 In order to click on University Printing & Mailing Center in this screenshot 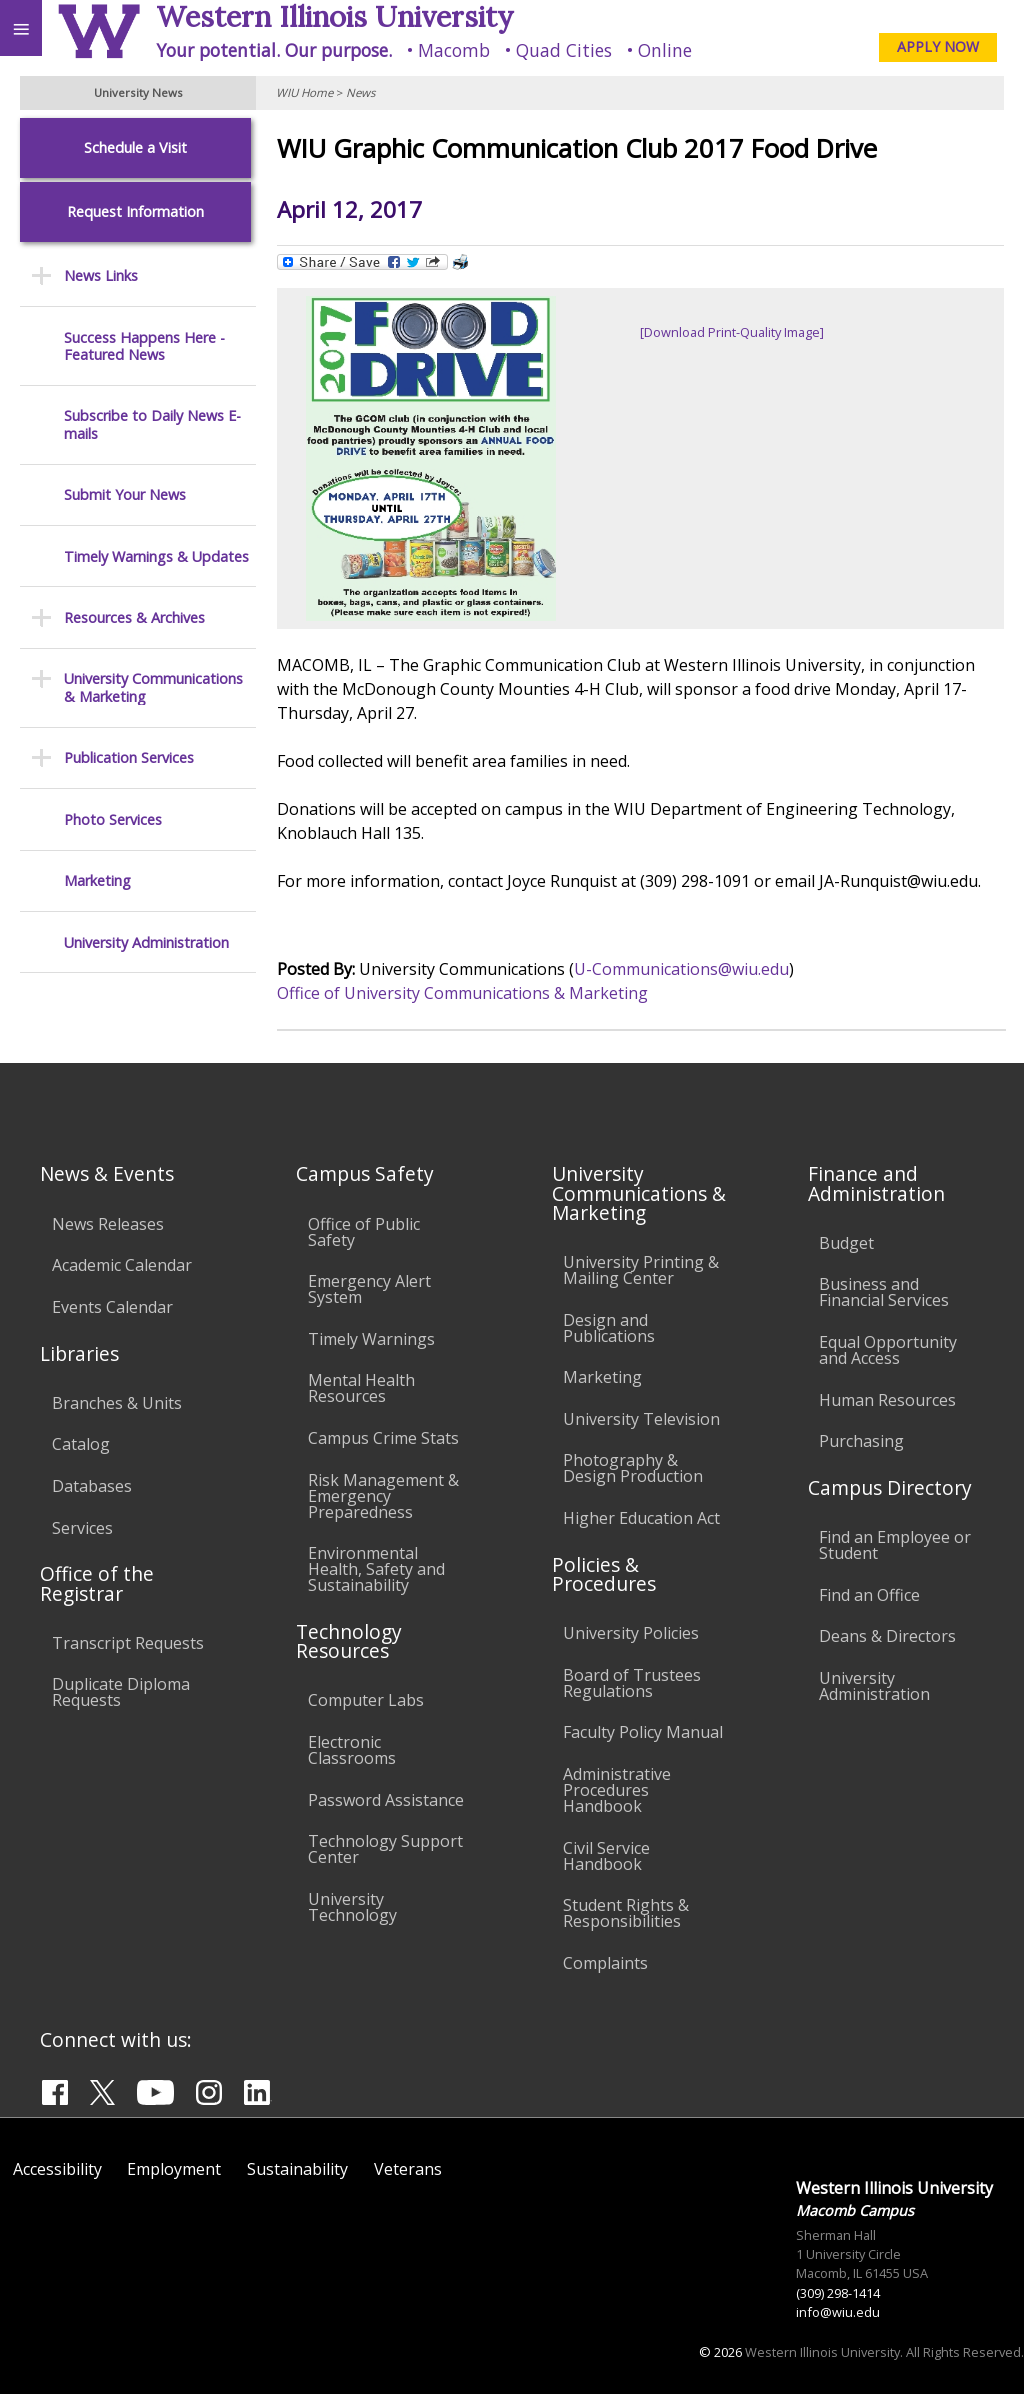, I will do `click(641, 1270)`.